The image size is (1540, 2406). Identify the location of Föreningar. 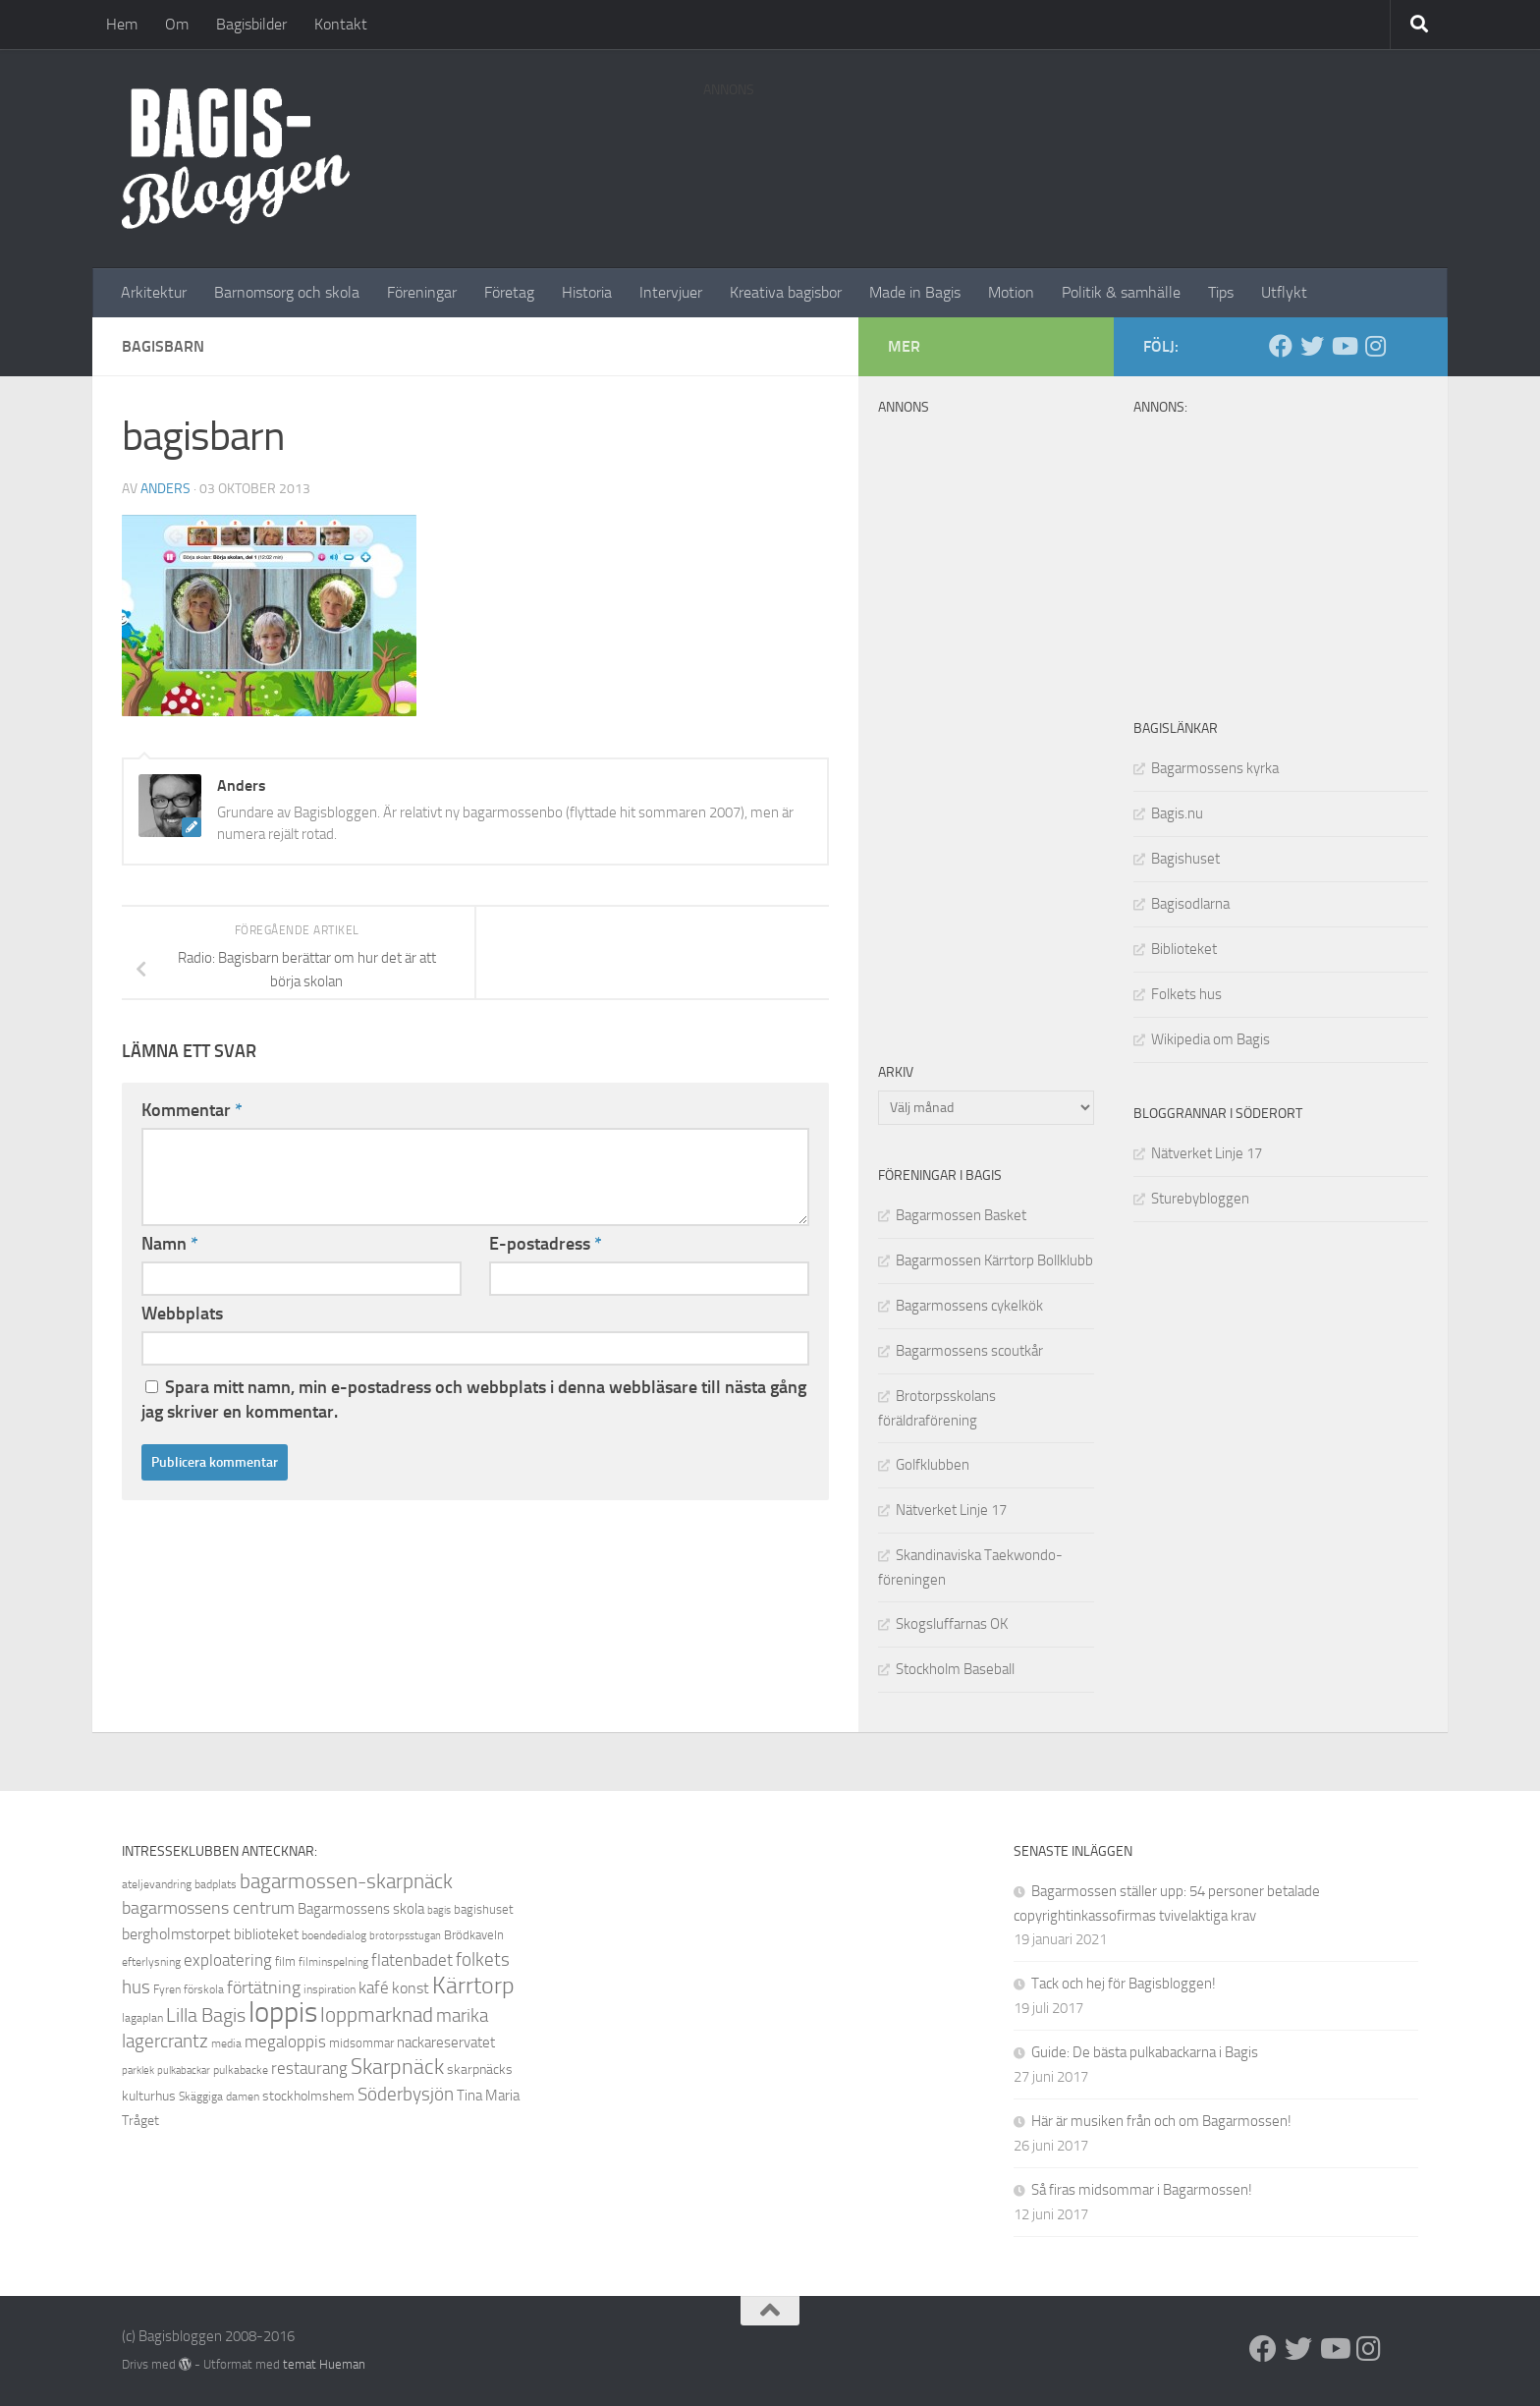
(422, 292).